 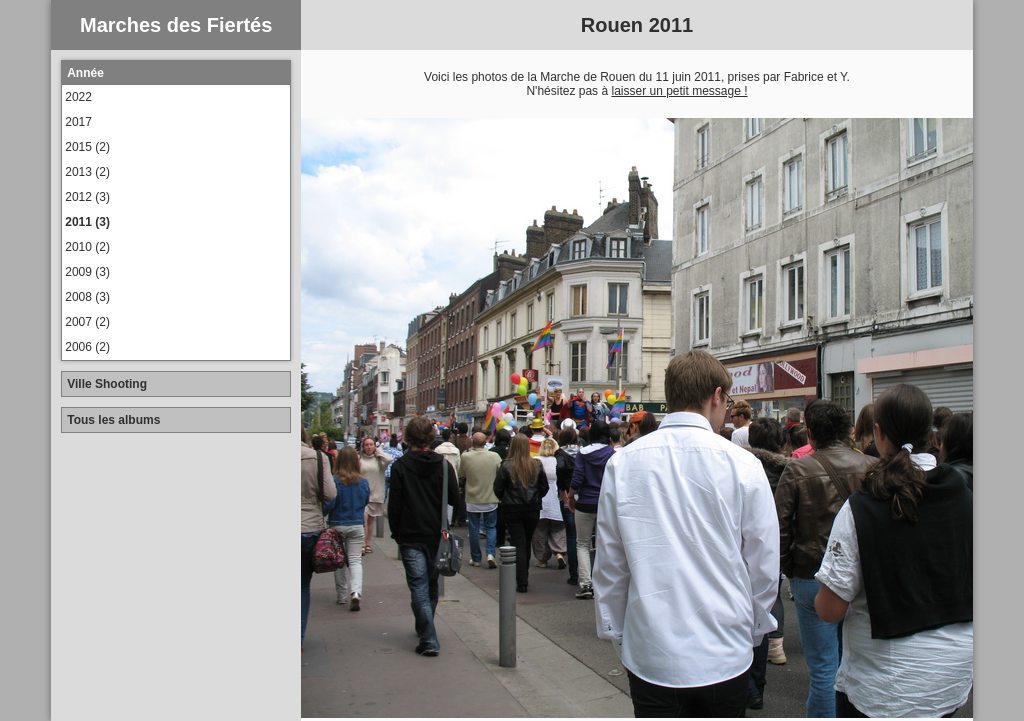 I want to click on 2012 (3), so click(x=87, y=197).